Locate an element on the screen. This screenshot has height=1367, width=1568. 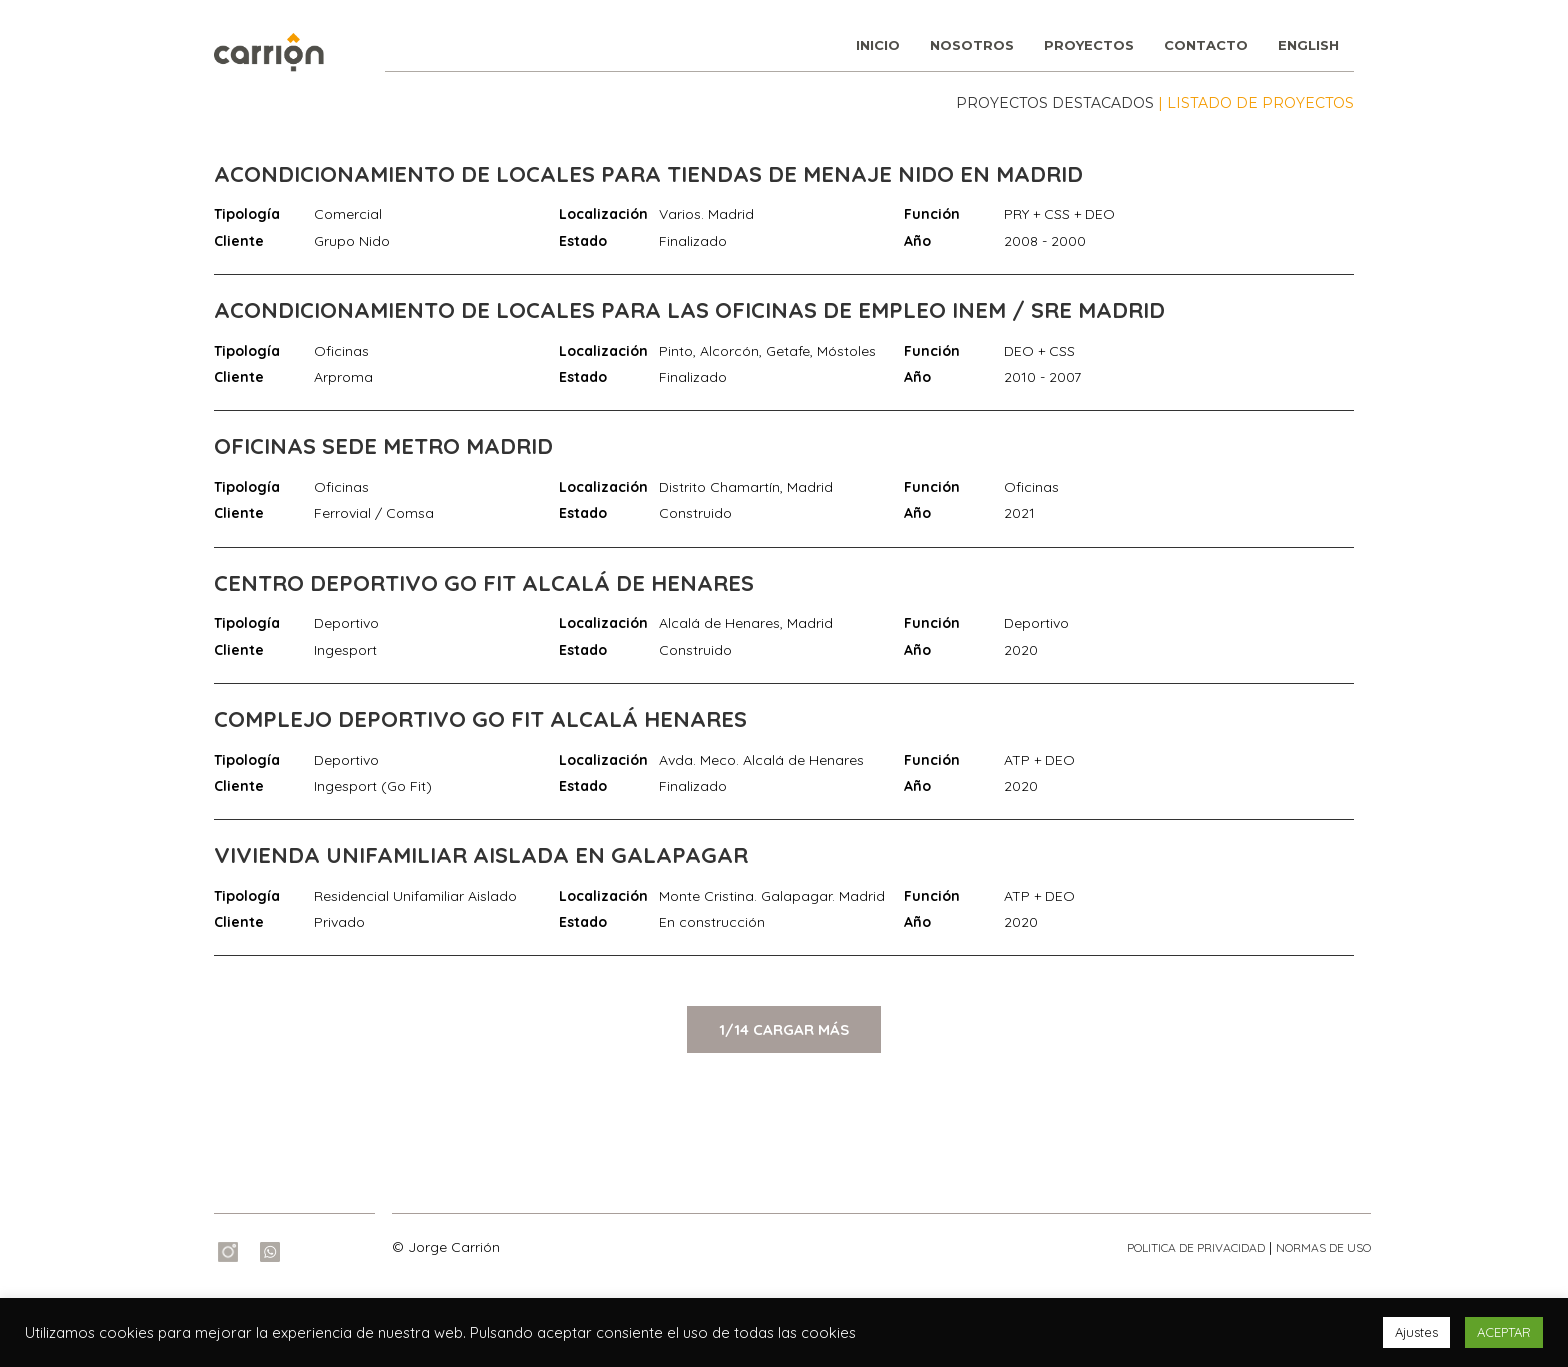
NORMAS DE USO is located at coordinates (1323, 1247).